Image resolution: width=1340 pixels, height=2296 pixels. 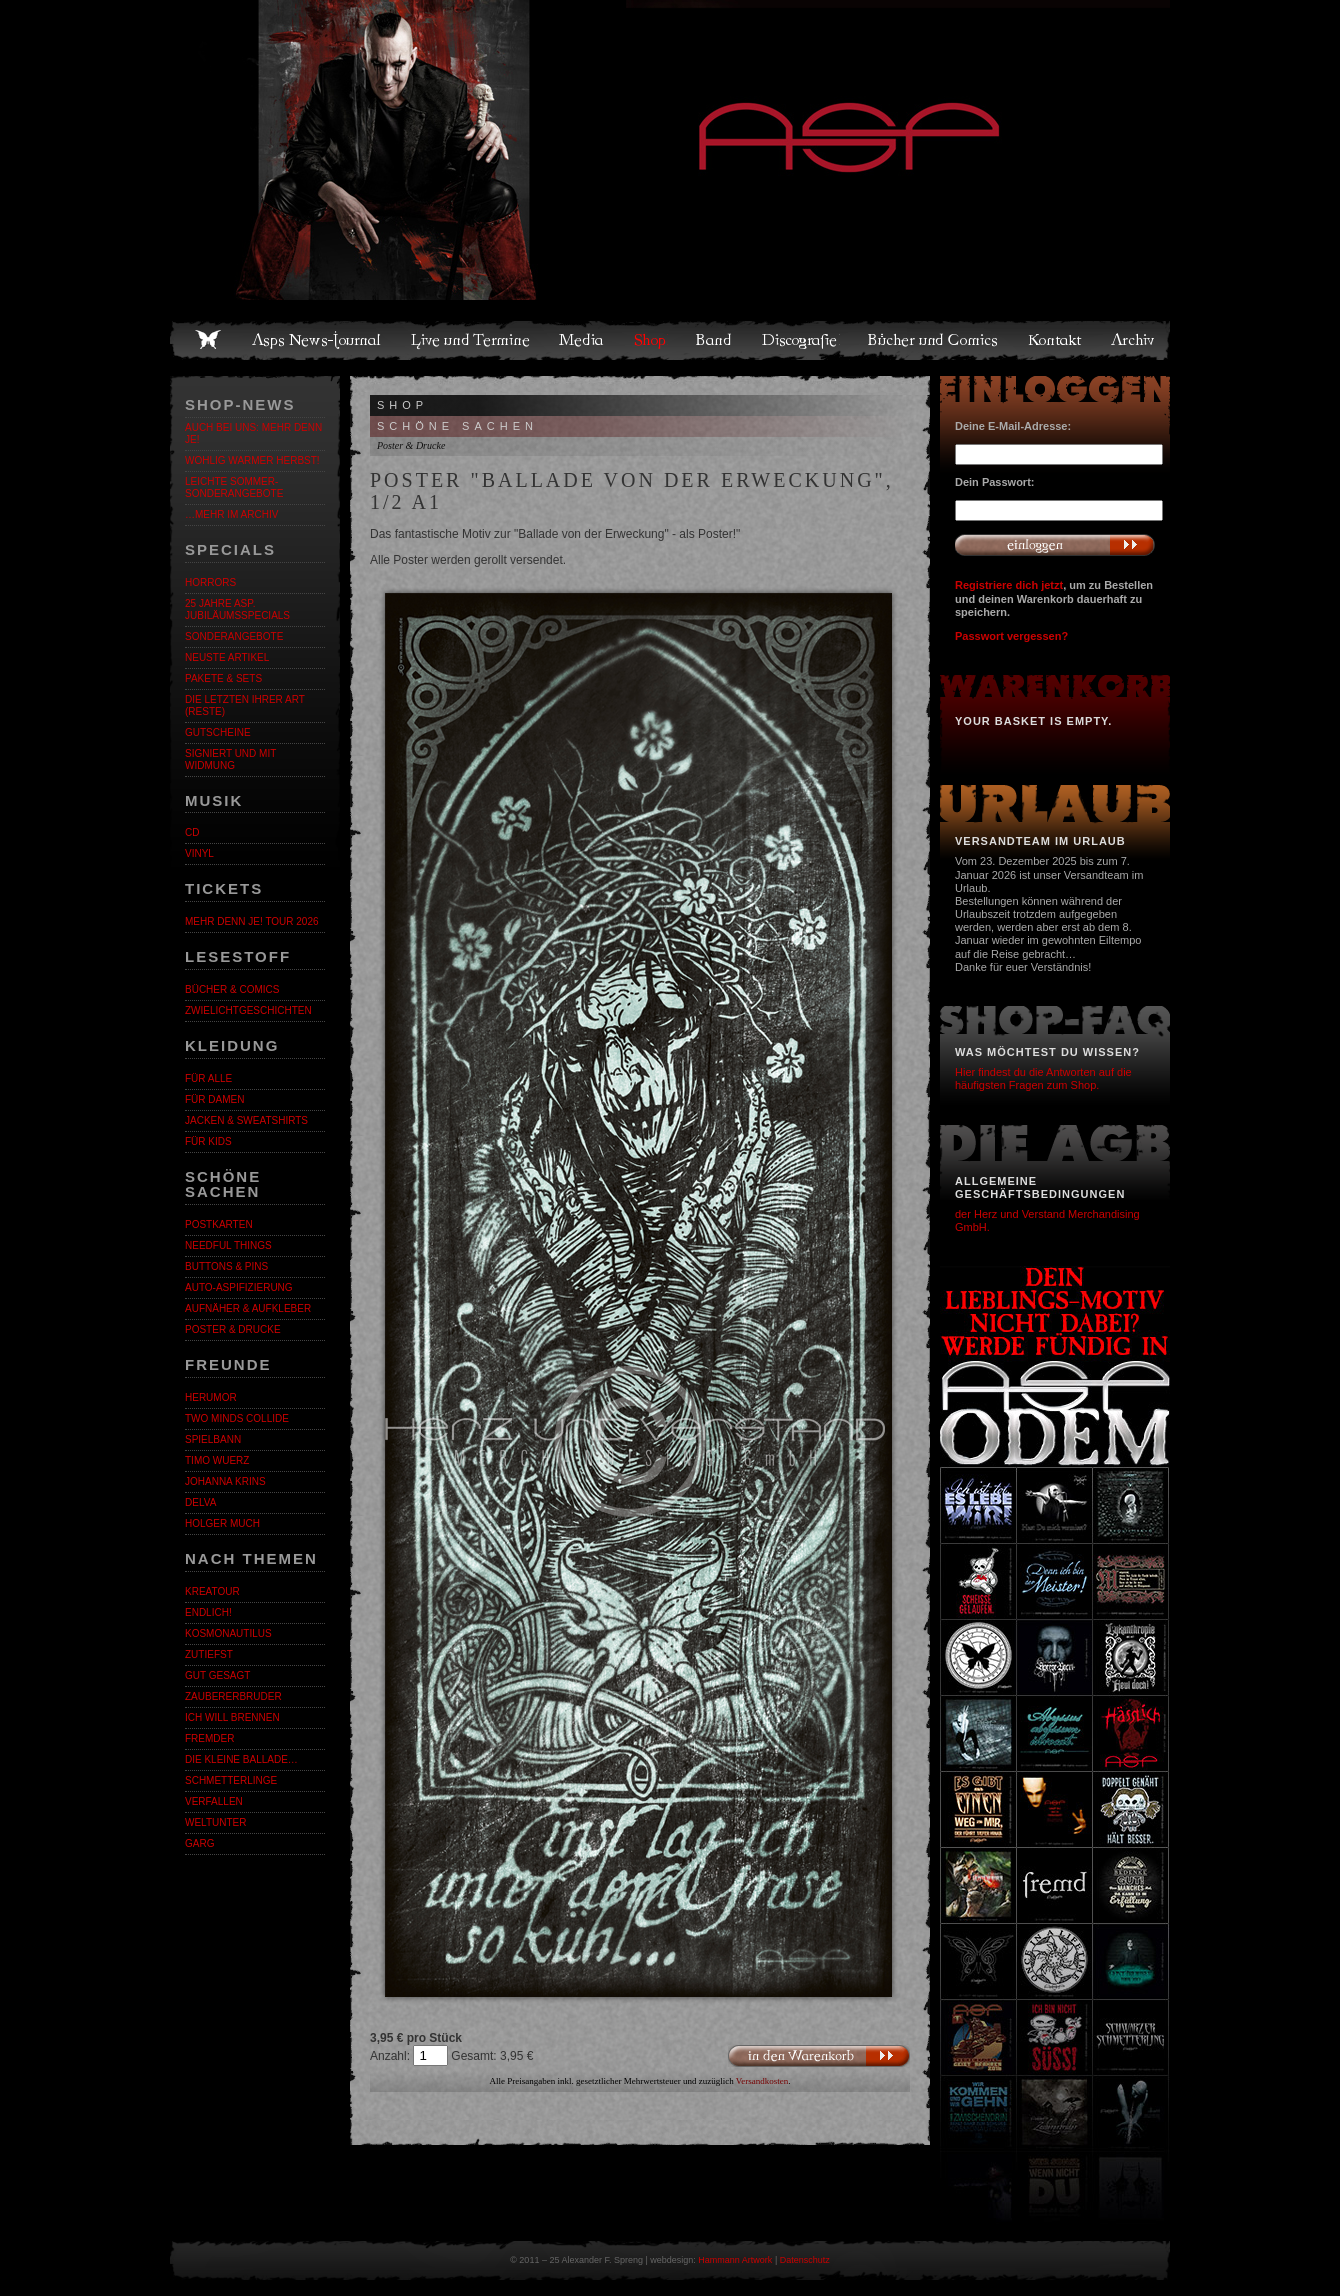 What do you see at coordinates (231, 1780) in the screenshot?
I see `Schmetterlinge` at bounding box center [231, 1780].